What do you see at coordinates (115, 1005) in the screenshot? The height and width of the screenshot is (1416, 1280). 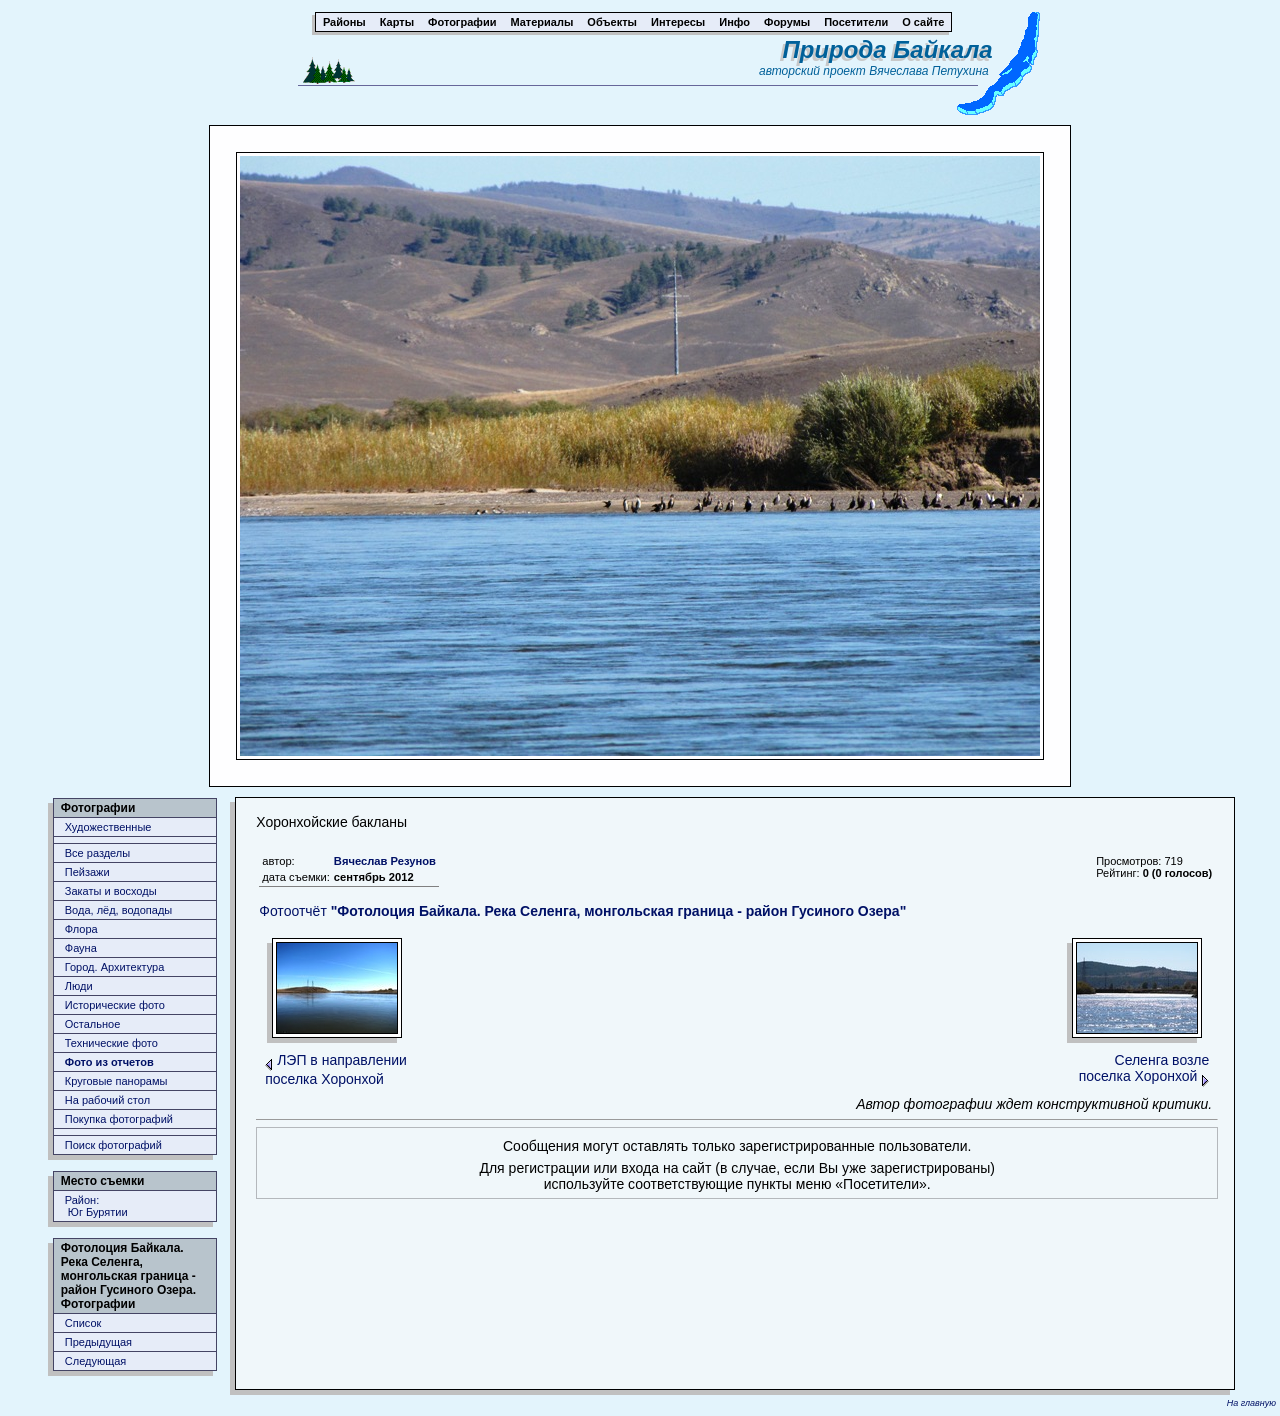 I see `Исторические фото` at bounding box center [115, 1005].